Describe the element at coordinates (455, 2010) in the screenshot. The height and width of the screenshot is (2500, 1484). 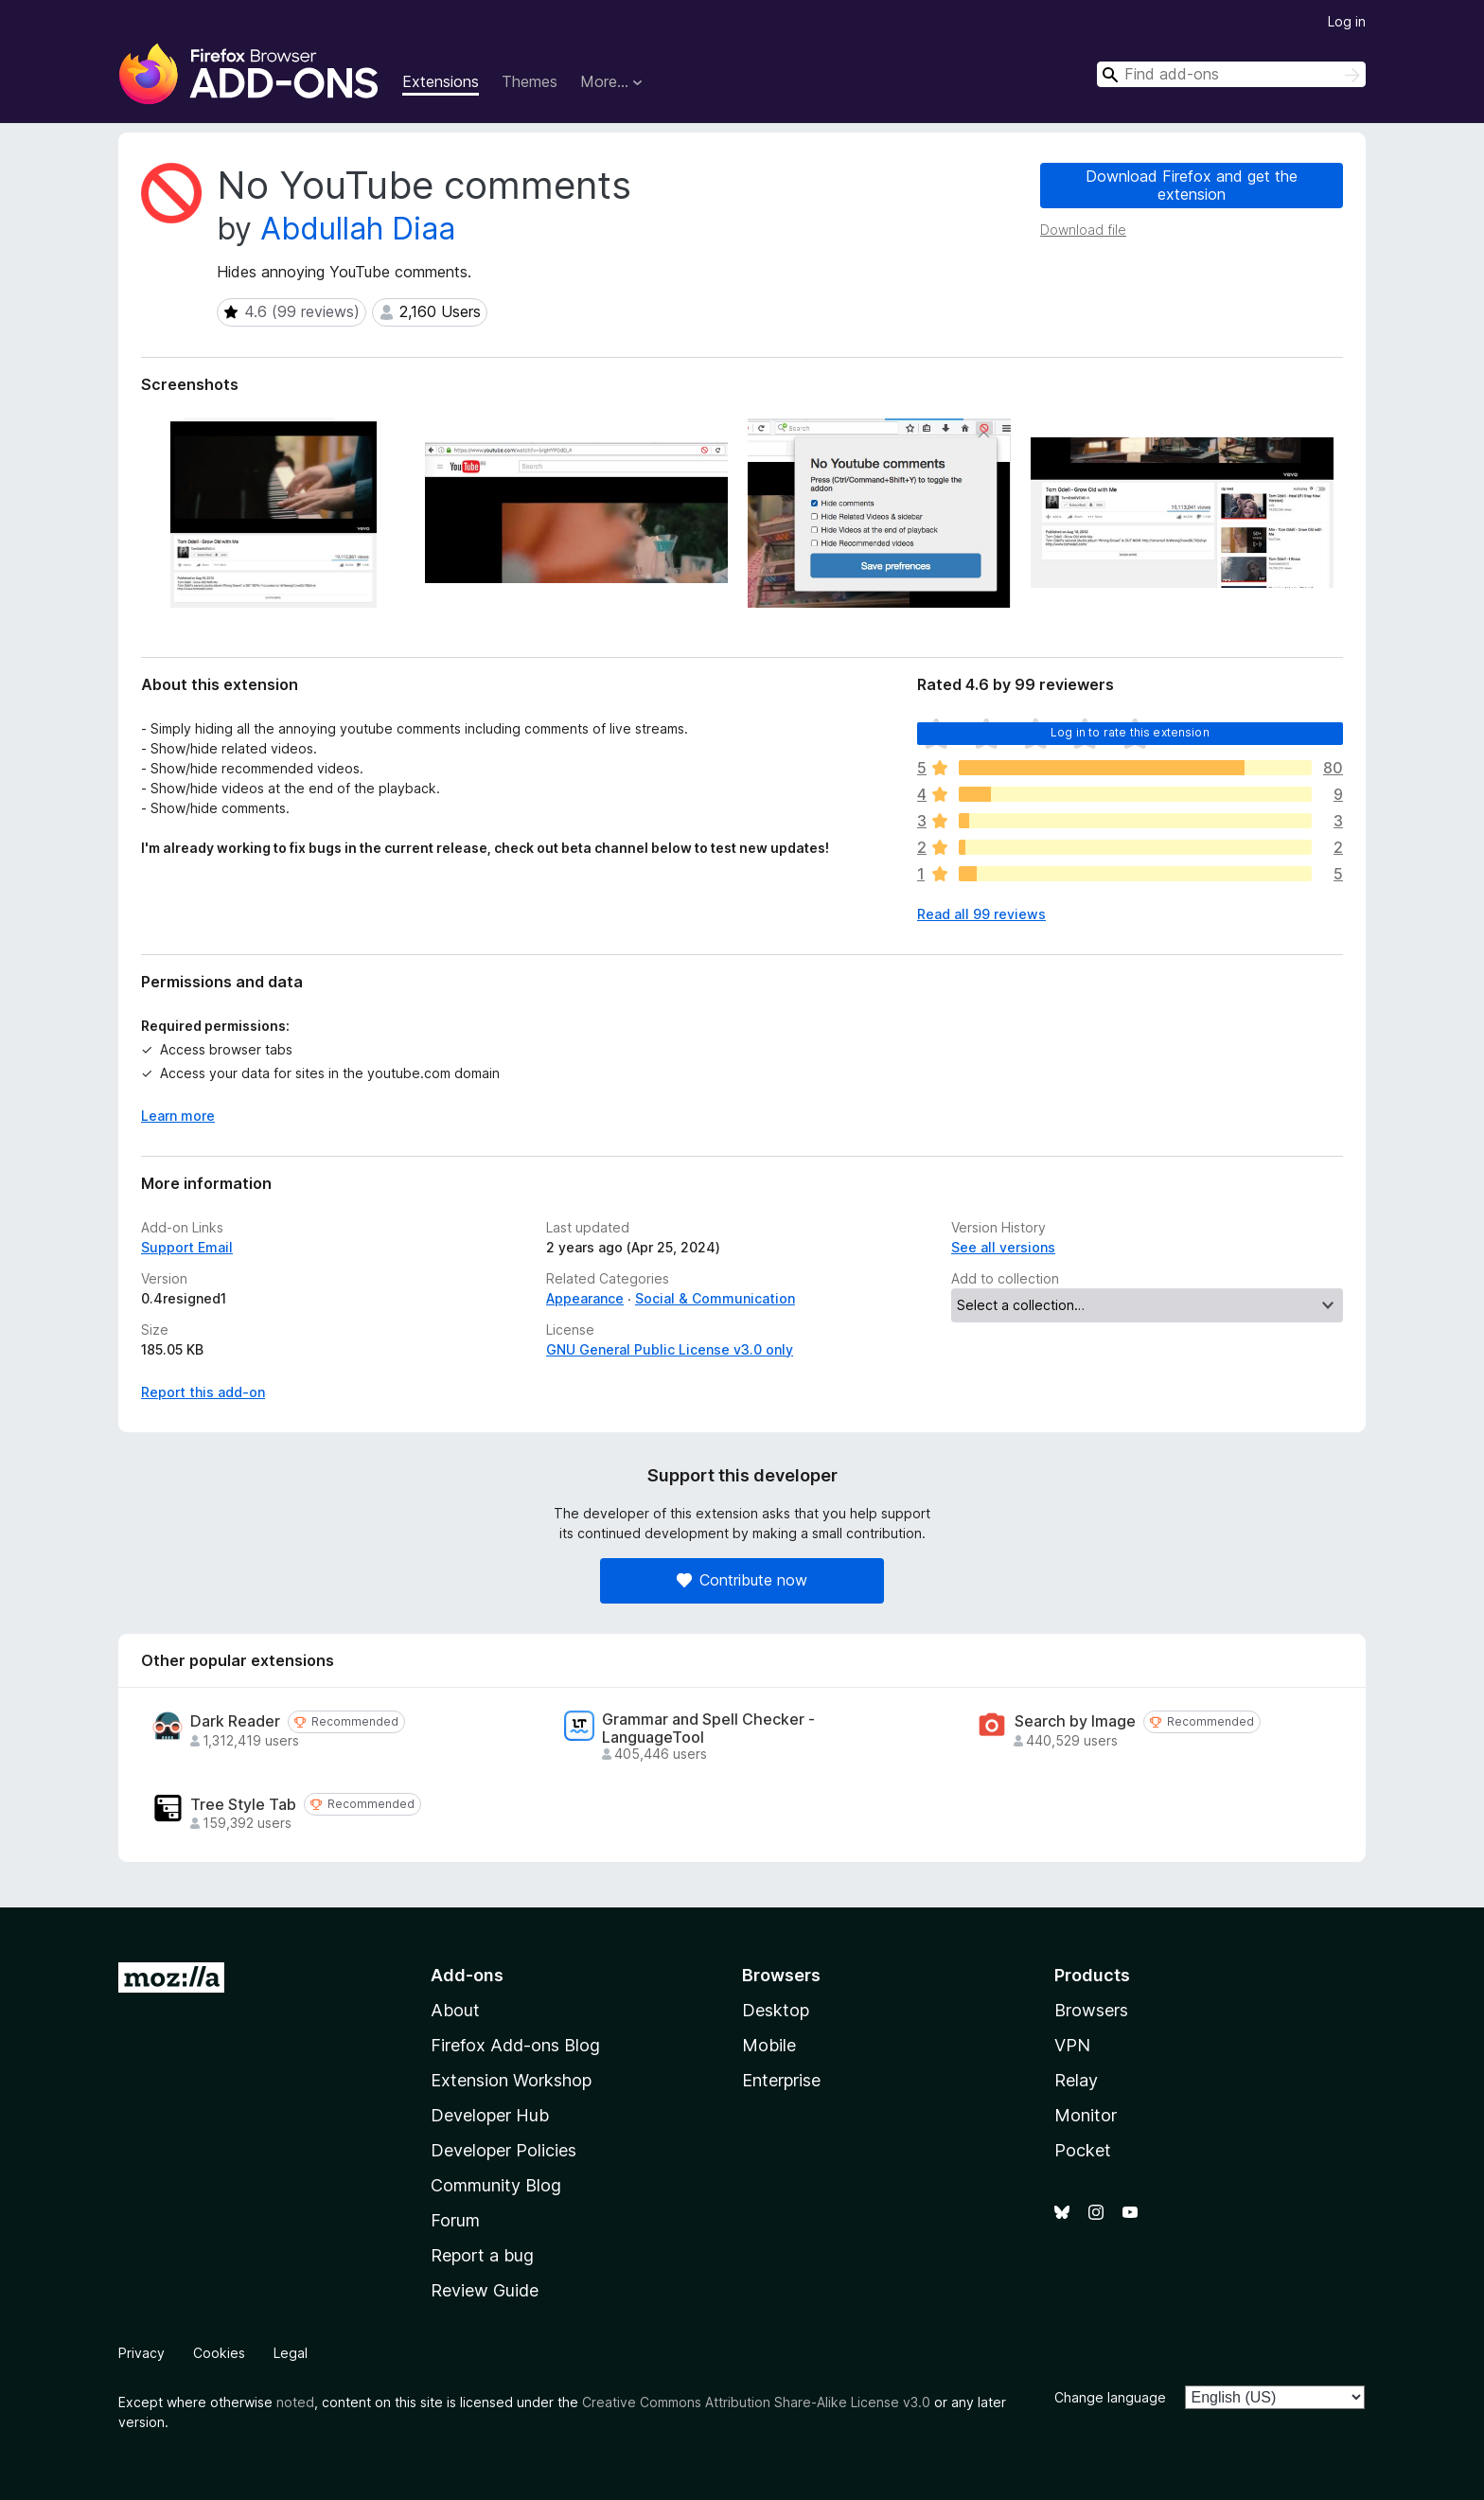
I see `About` at that location.